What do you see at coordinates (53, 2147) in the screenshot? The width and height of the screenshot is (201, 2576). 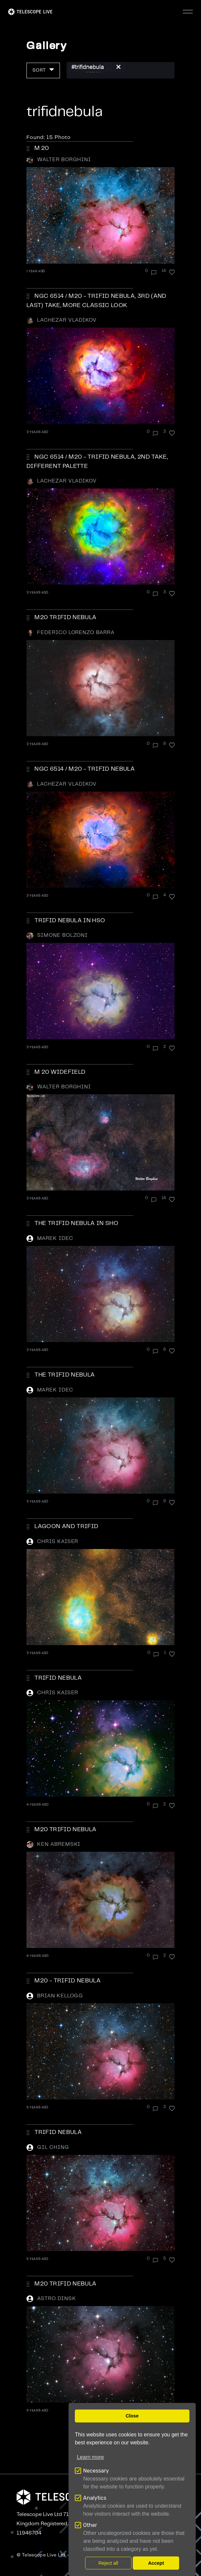 I see `Gil Ching` at bounding box center [53, 2147].